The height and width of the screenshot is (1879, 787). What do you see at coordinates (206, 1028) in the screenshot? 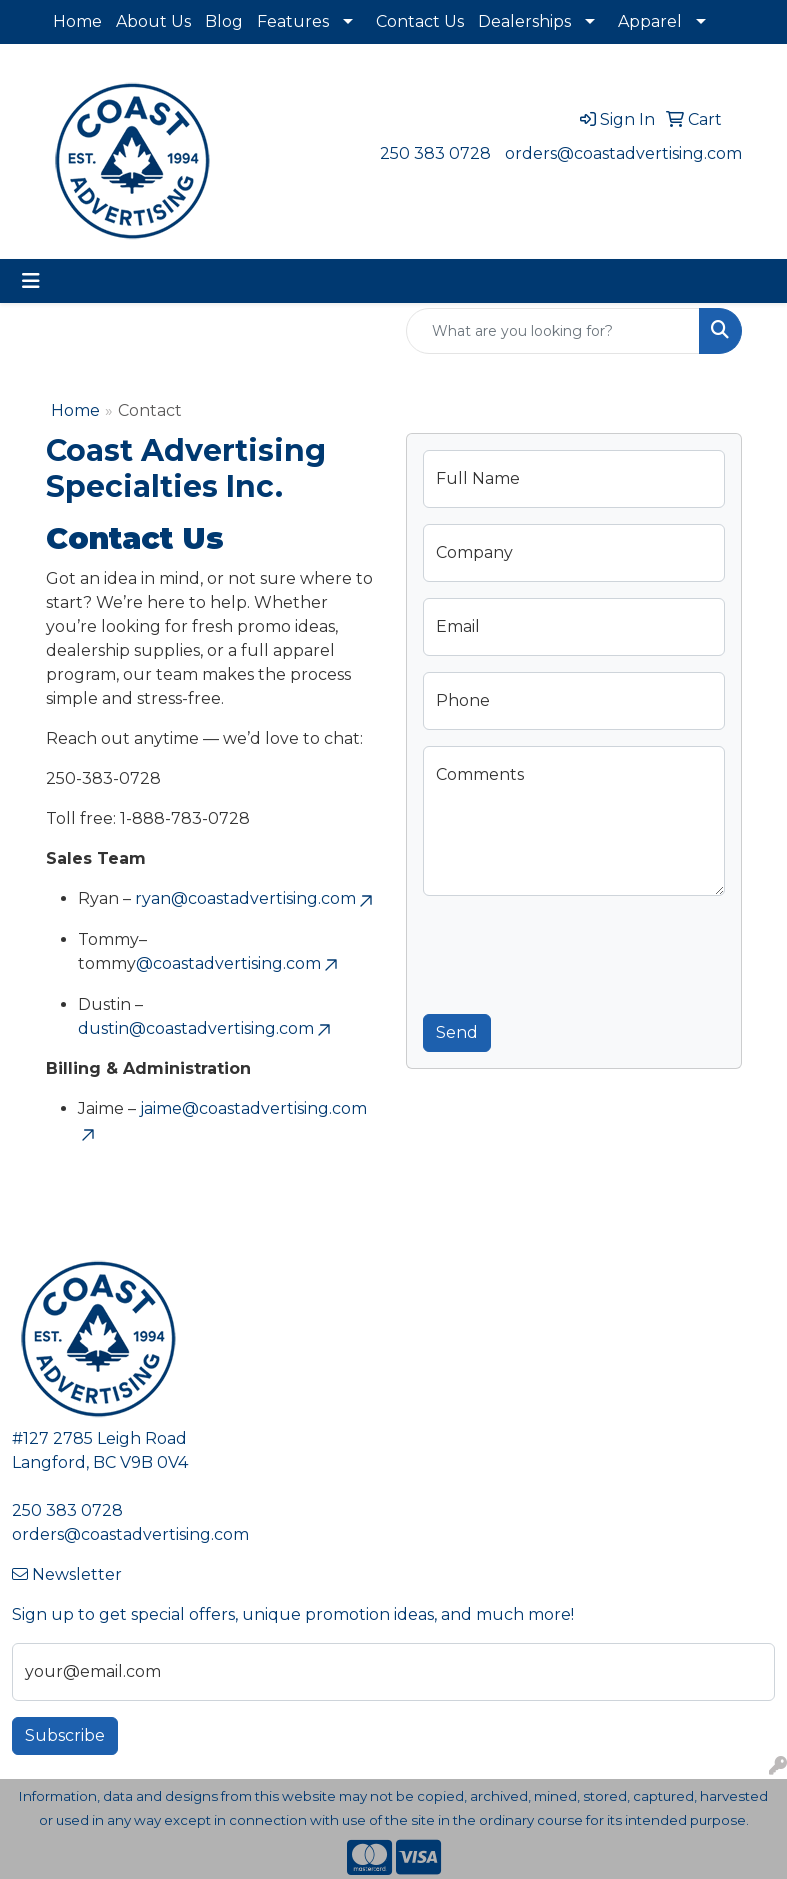
I see `dustin@coastadvertising.com` at bounding box center [206, 1028].